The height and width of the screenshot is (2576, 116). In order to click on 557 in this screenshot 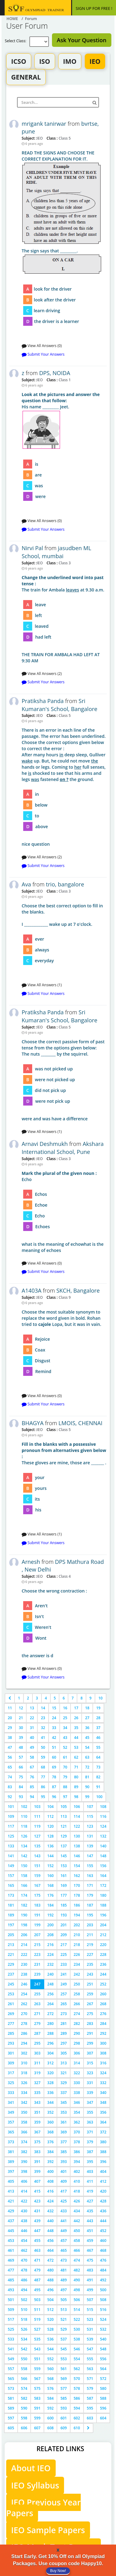, I will do `click(11, 2368)`.